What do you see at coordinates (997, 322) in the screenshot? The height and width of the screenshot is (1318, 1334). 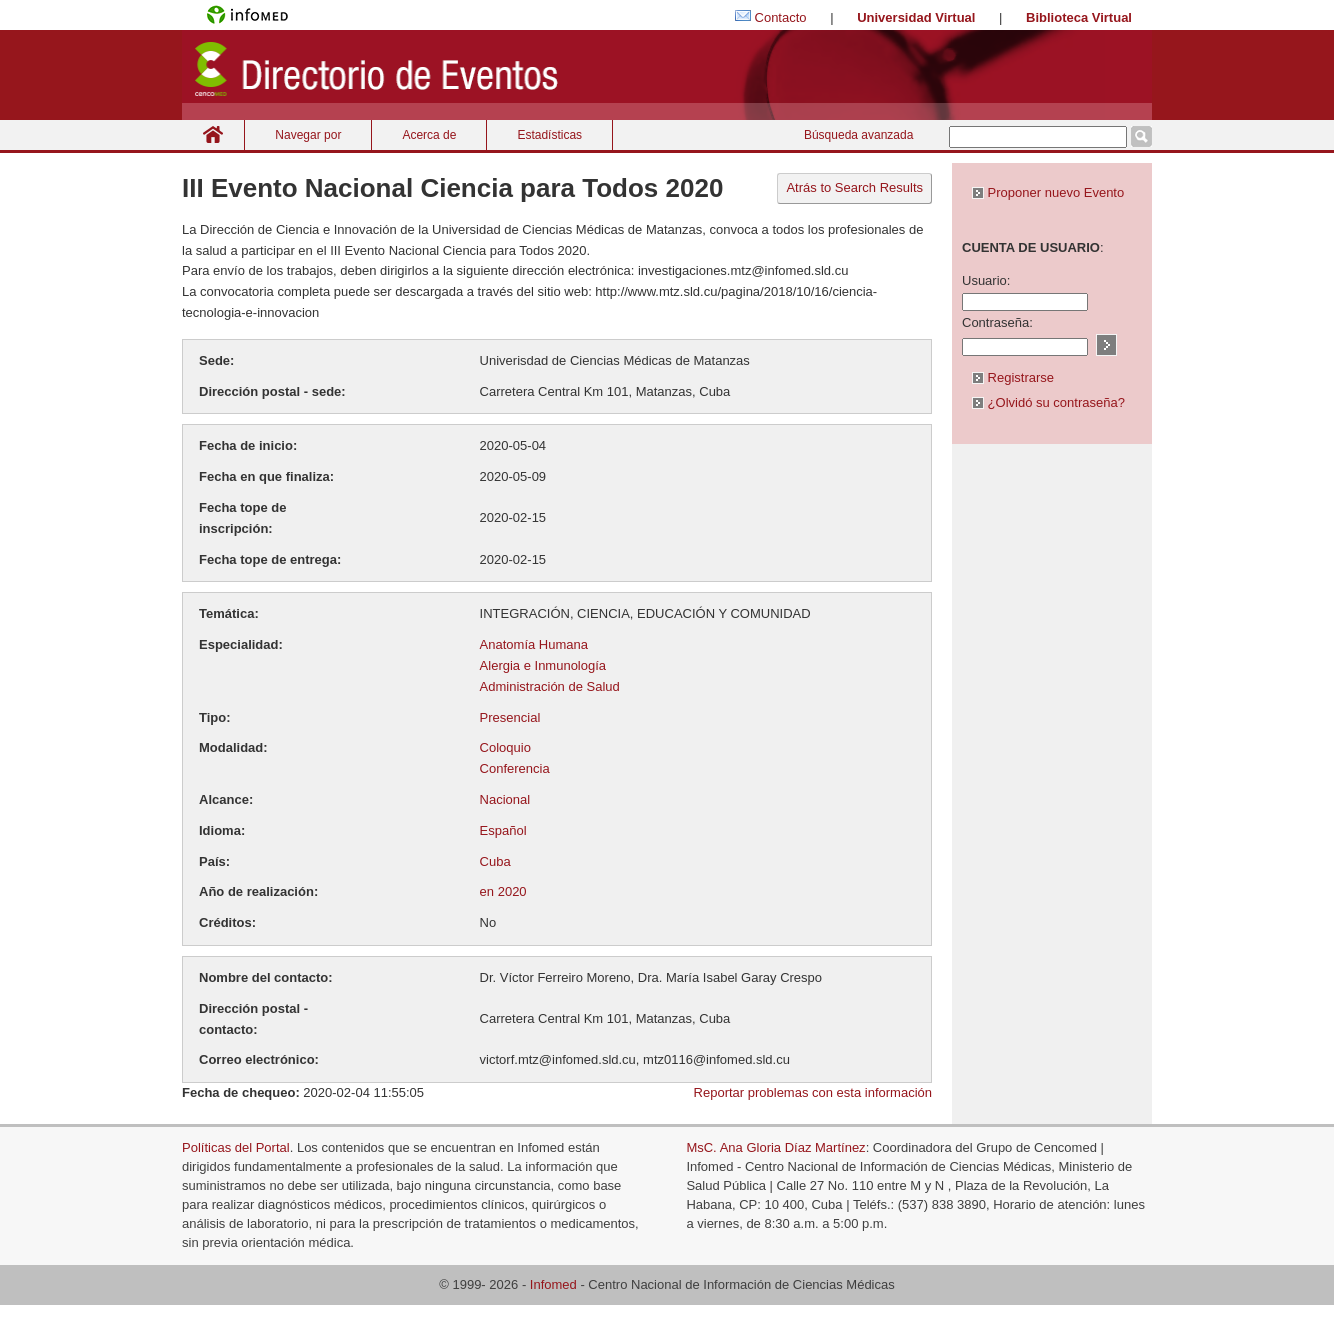 I see `Contraseña:` at bounding box center [997, 322].